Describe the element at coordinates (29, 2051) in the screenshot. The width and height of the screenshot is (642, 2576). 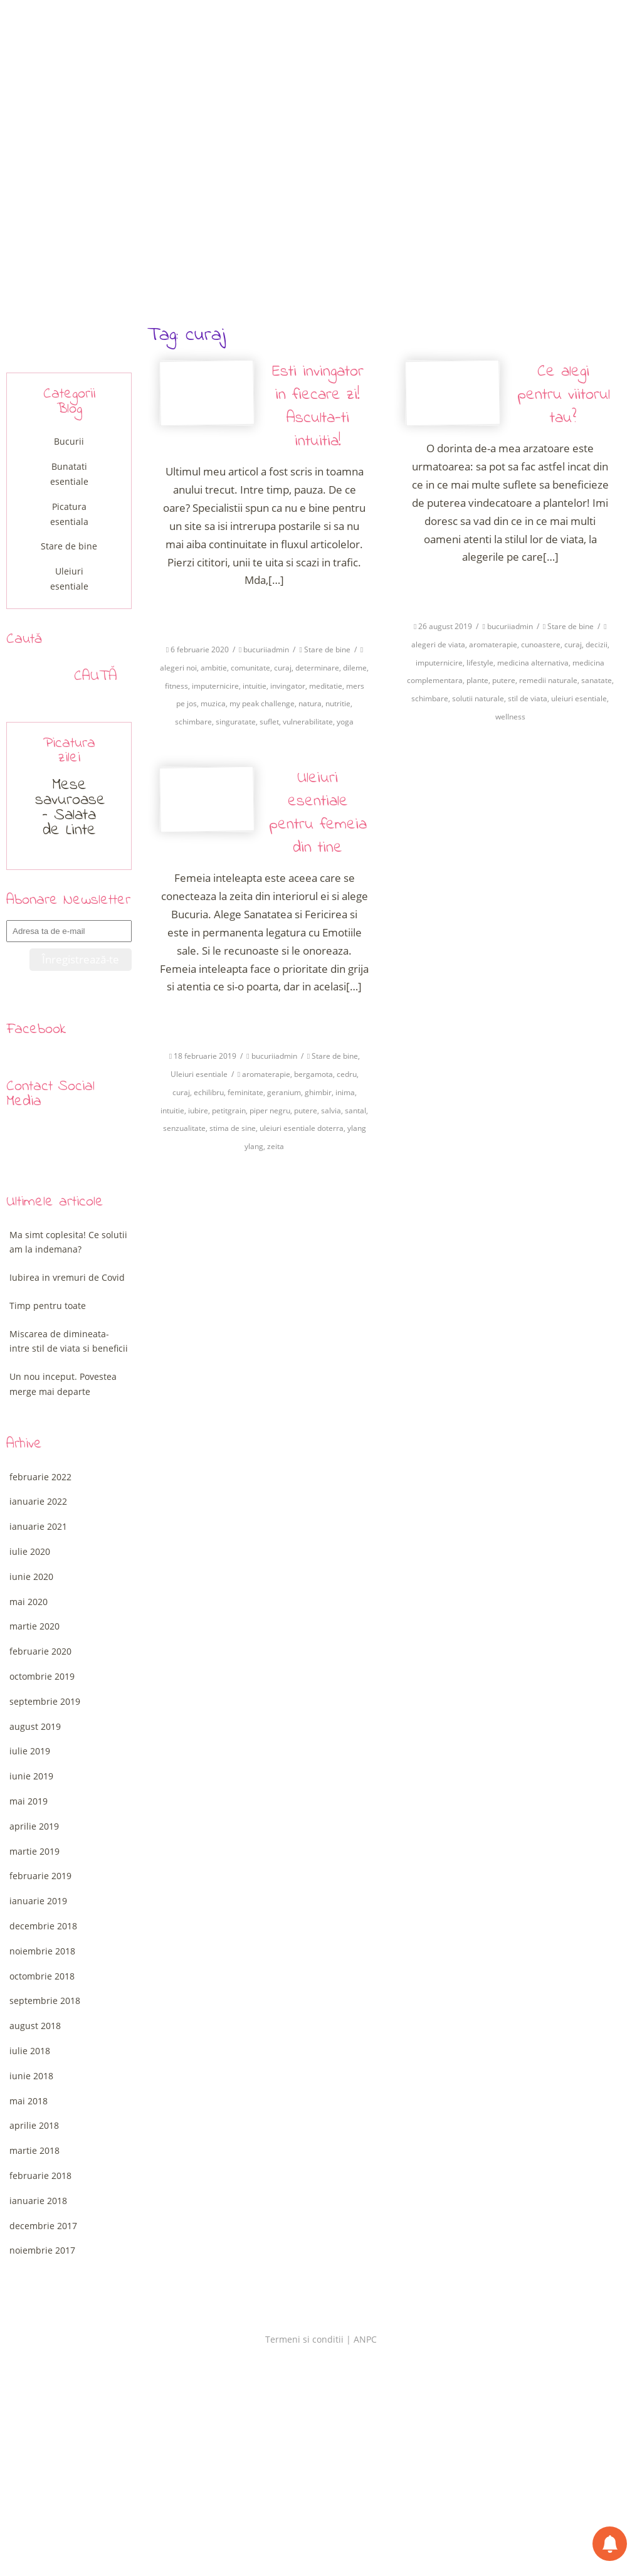
I see `iulie 2018` at that location.